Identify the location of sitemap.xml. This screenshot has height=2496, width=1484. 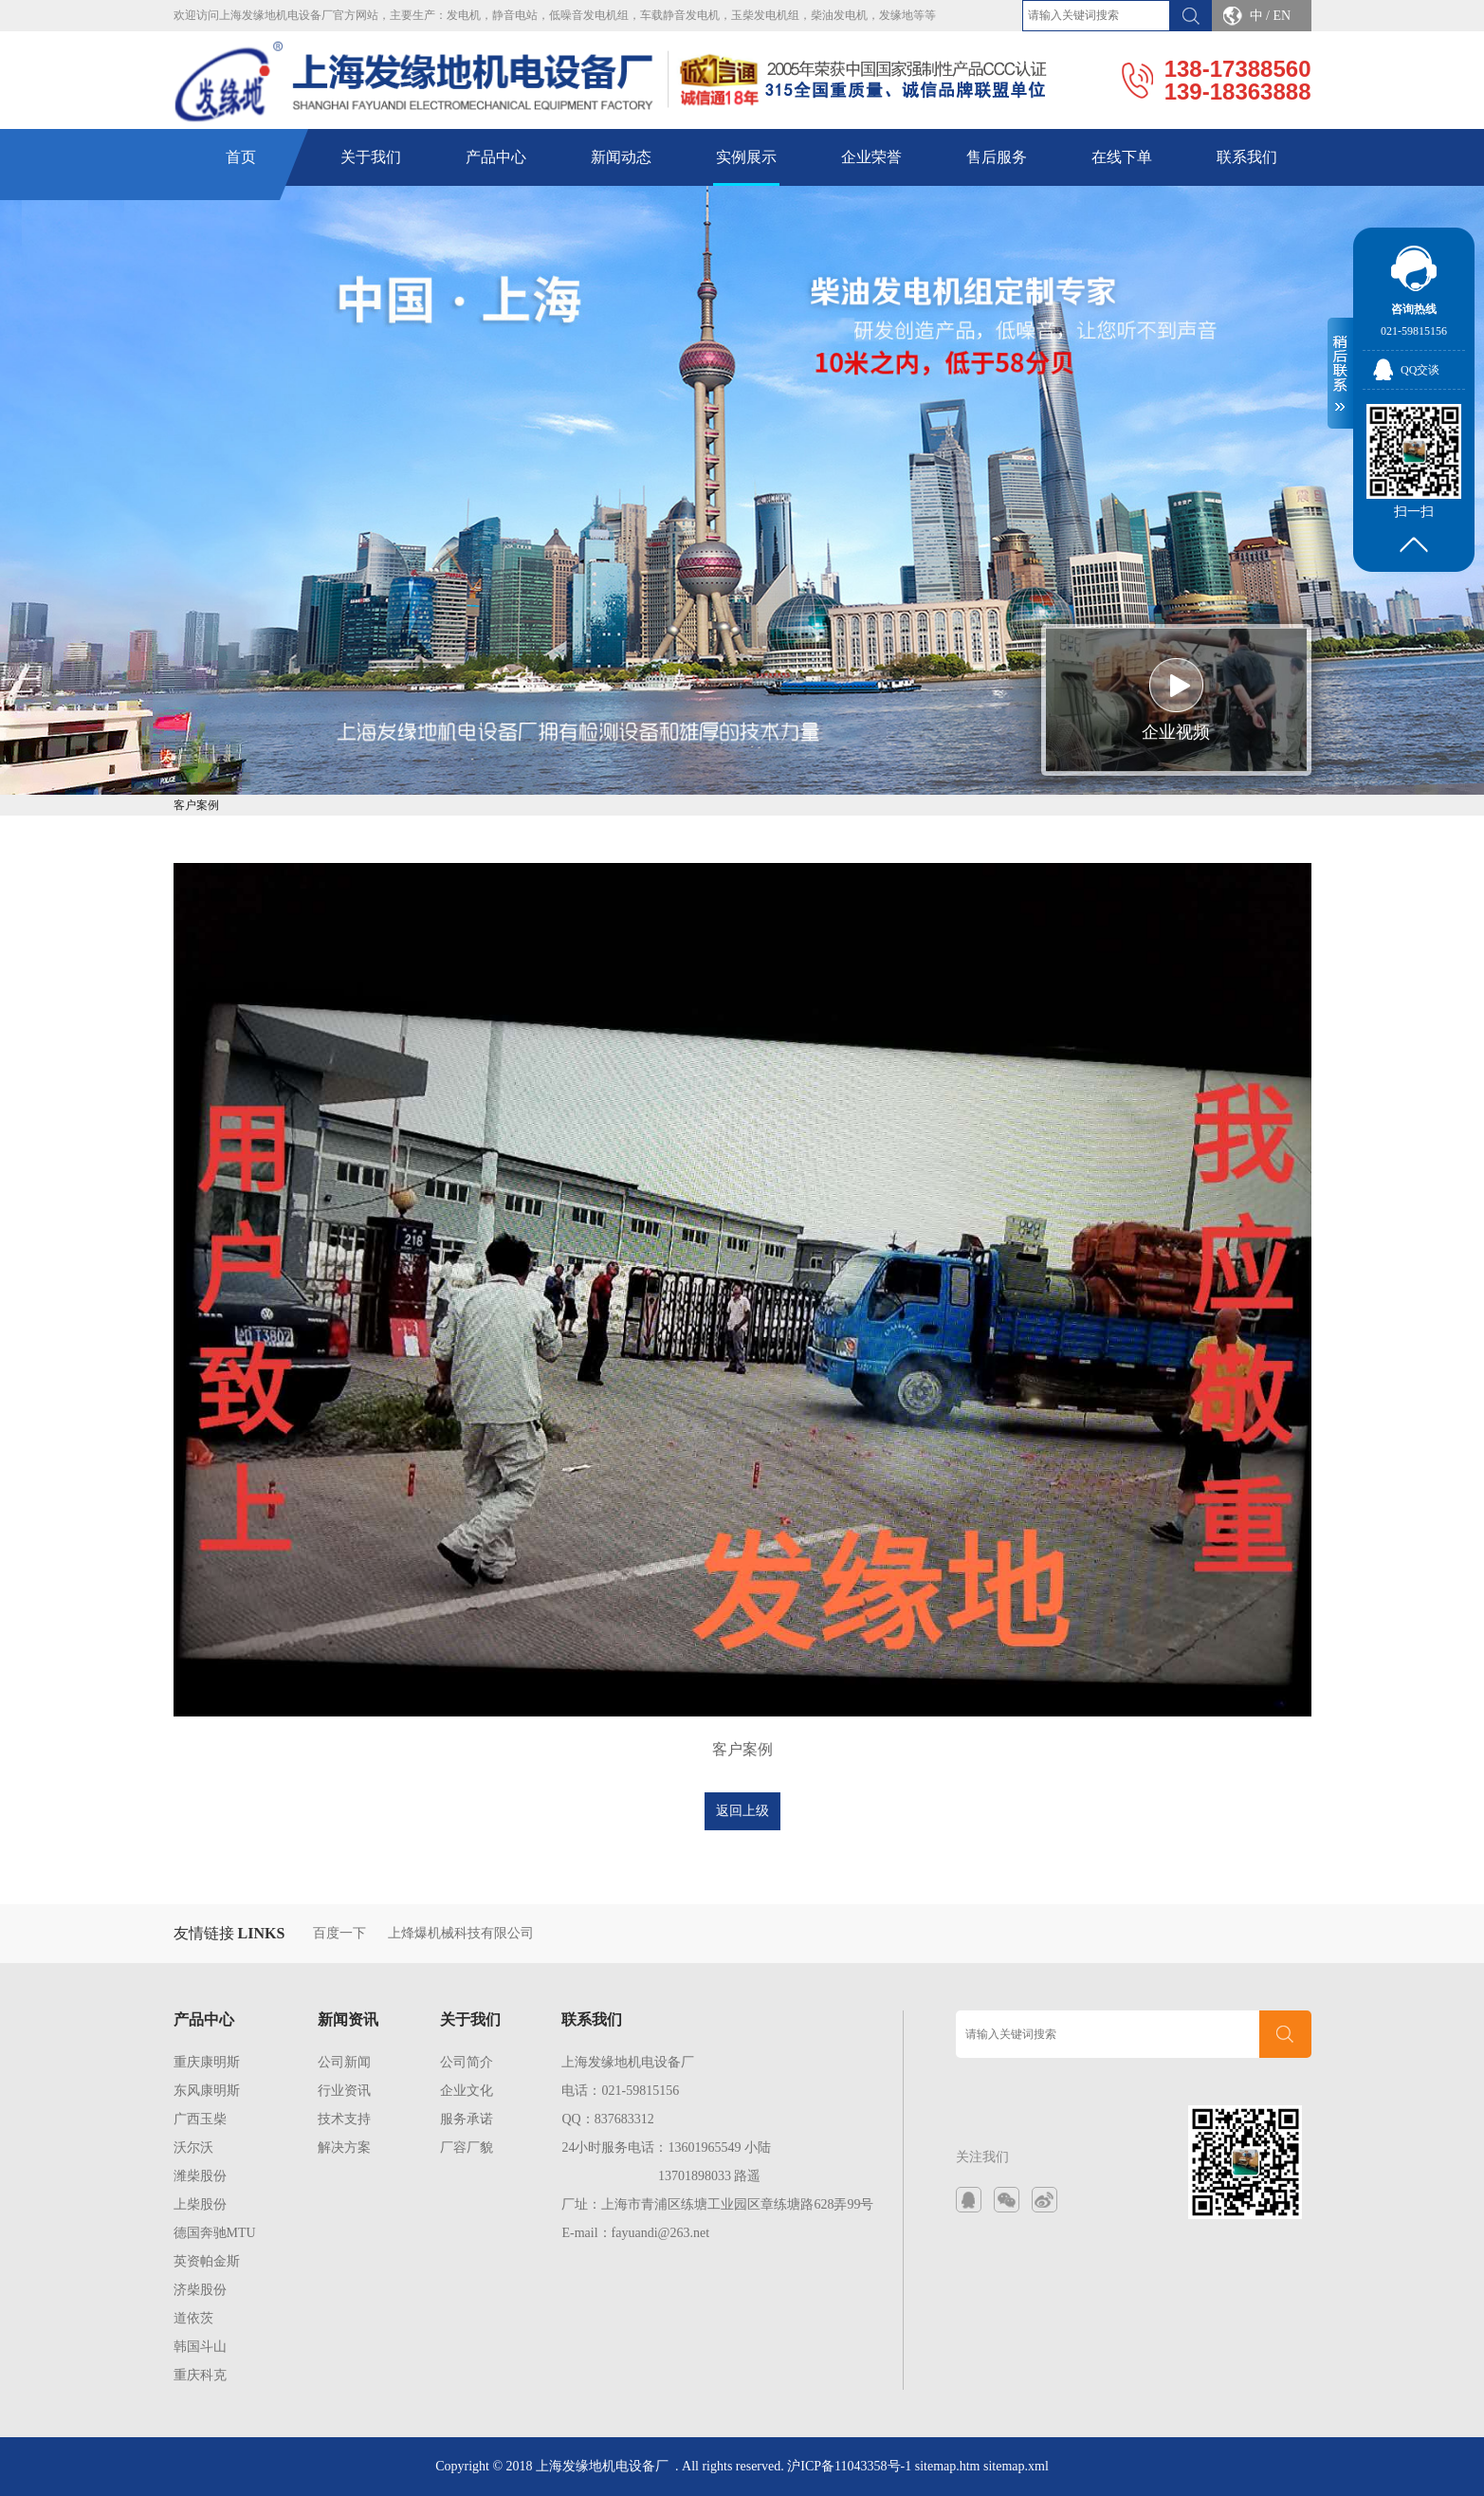
(1016, 2466).